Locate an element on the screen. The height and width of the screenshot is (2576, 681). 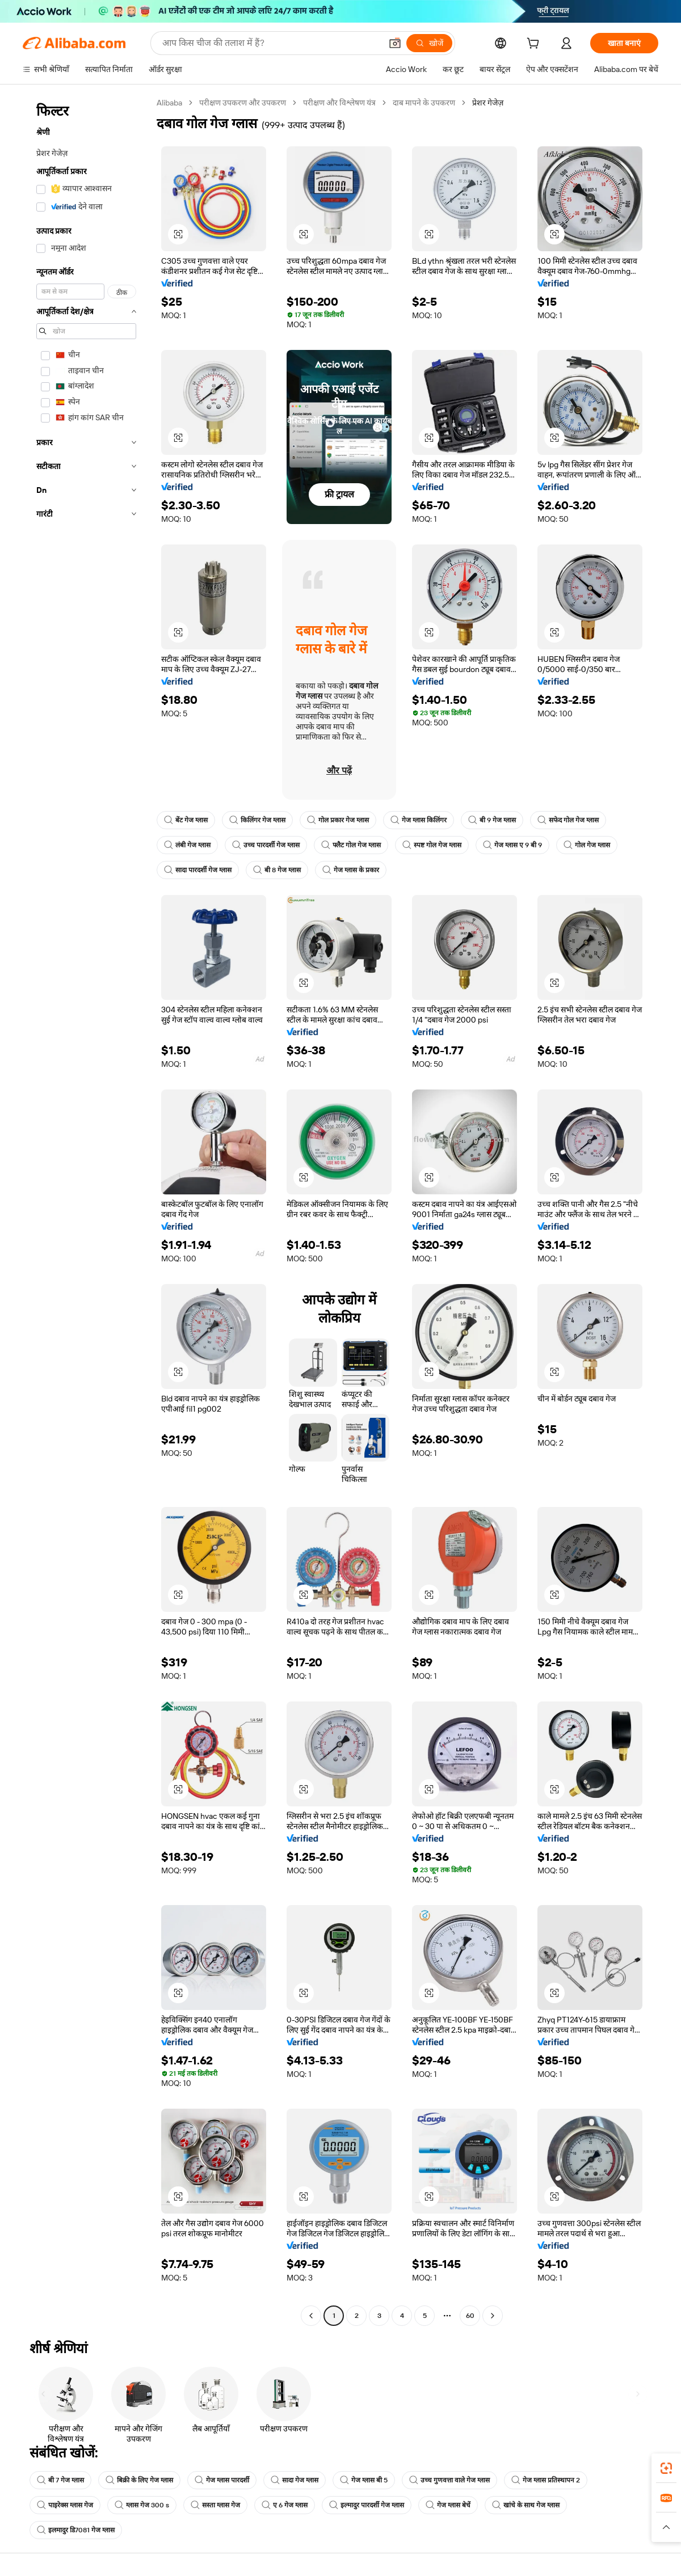
Alibaba is located at coordinates (169, 102).